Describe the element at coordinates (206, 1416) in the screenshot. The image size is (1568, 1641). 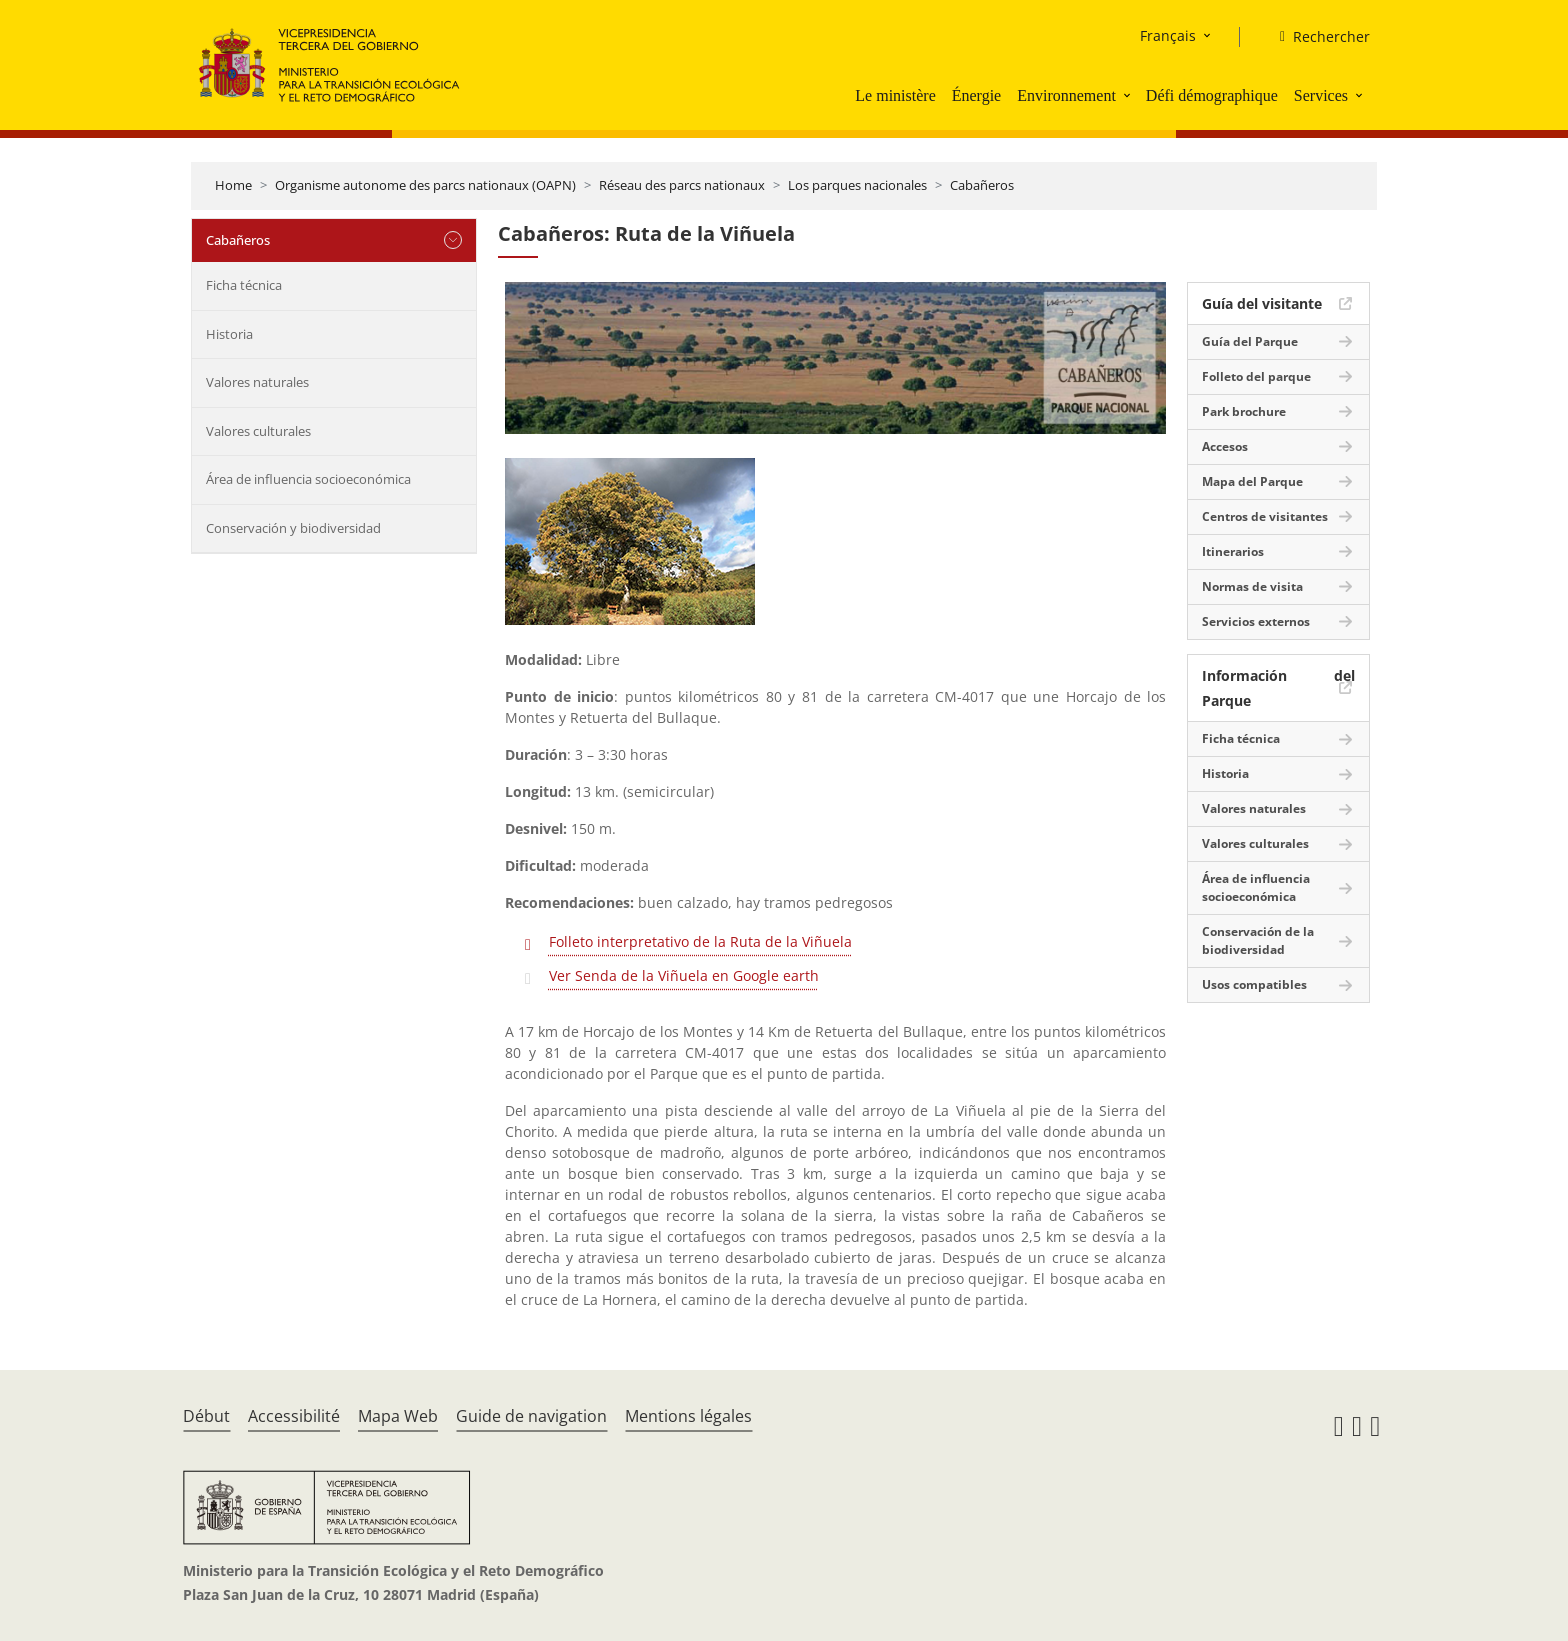
I see `Début` at that location.